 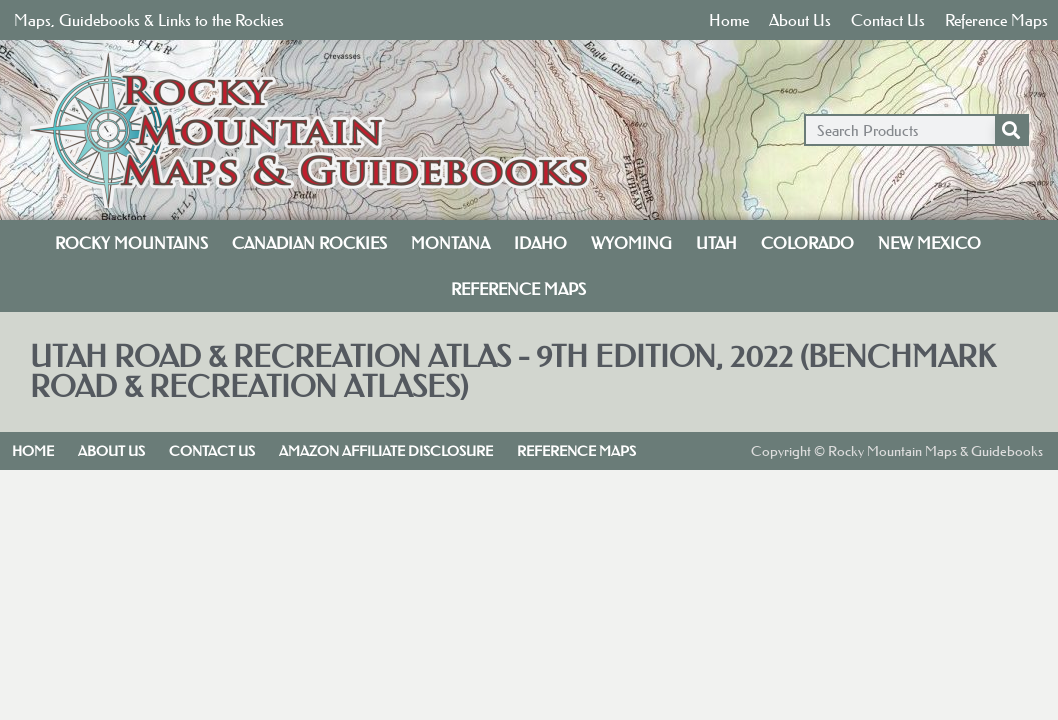 I want to click on Idaho, so click(x=540, y=243).